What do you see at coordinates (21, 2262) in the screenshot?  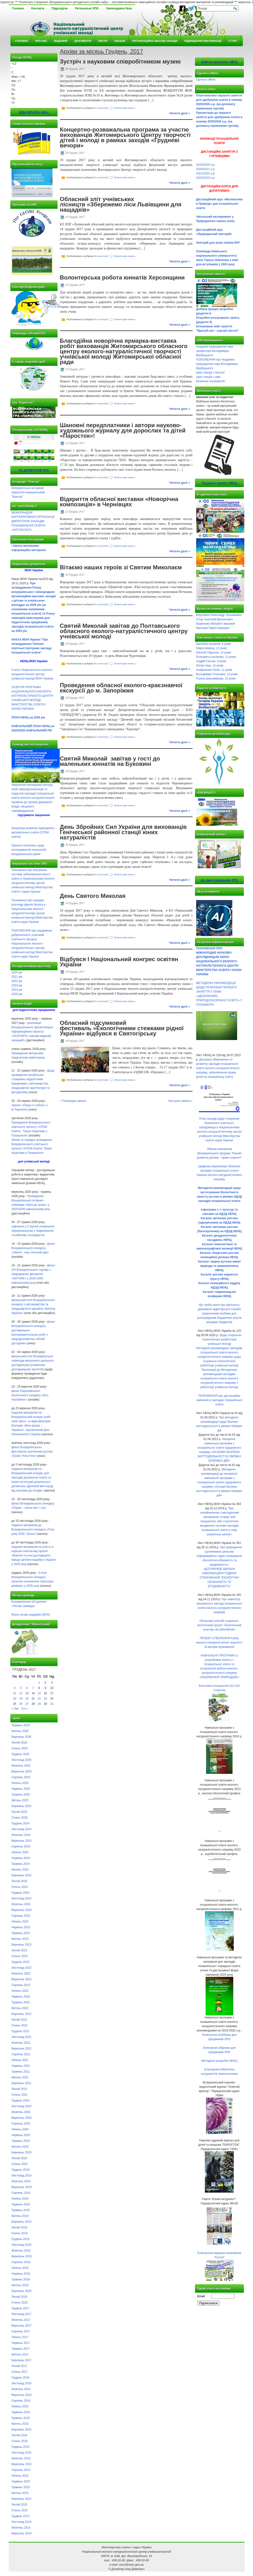 I see `Серпень 2018` at bounding box center [21, 2262].